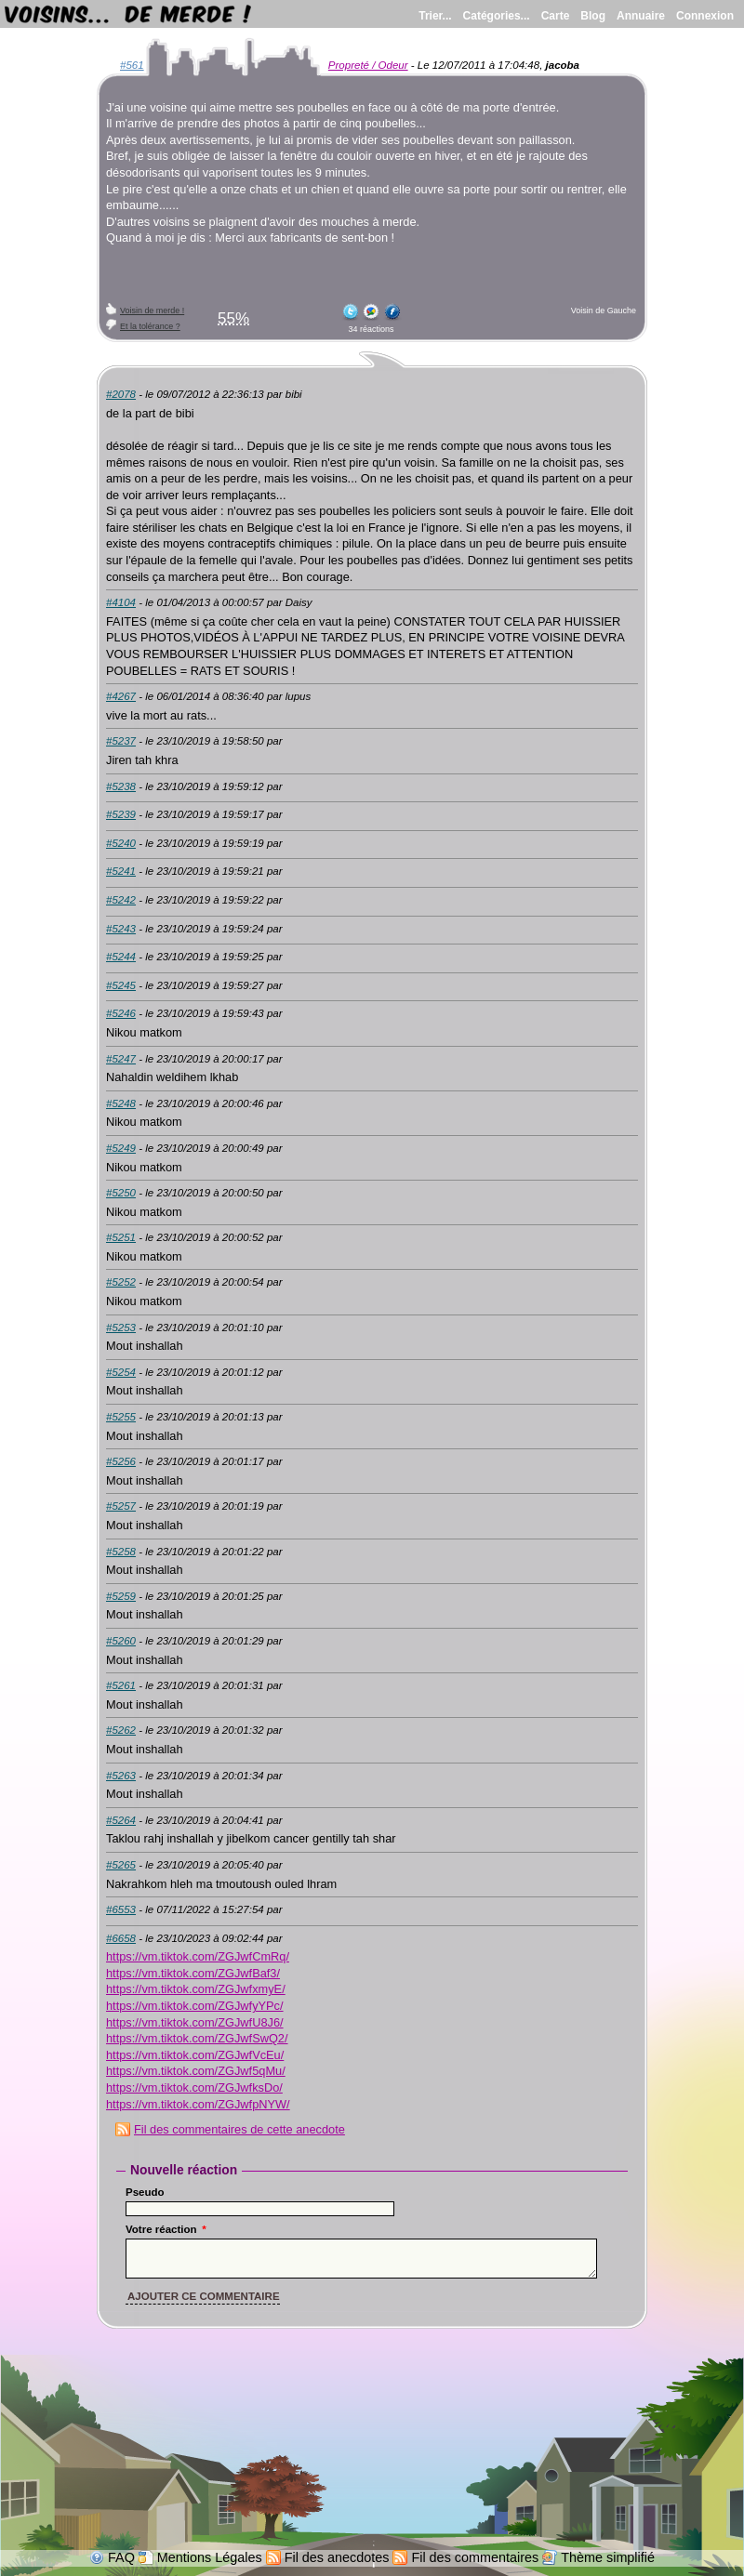  I want to click on #5259, so click(121, 1596).